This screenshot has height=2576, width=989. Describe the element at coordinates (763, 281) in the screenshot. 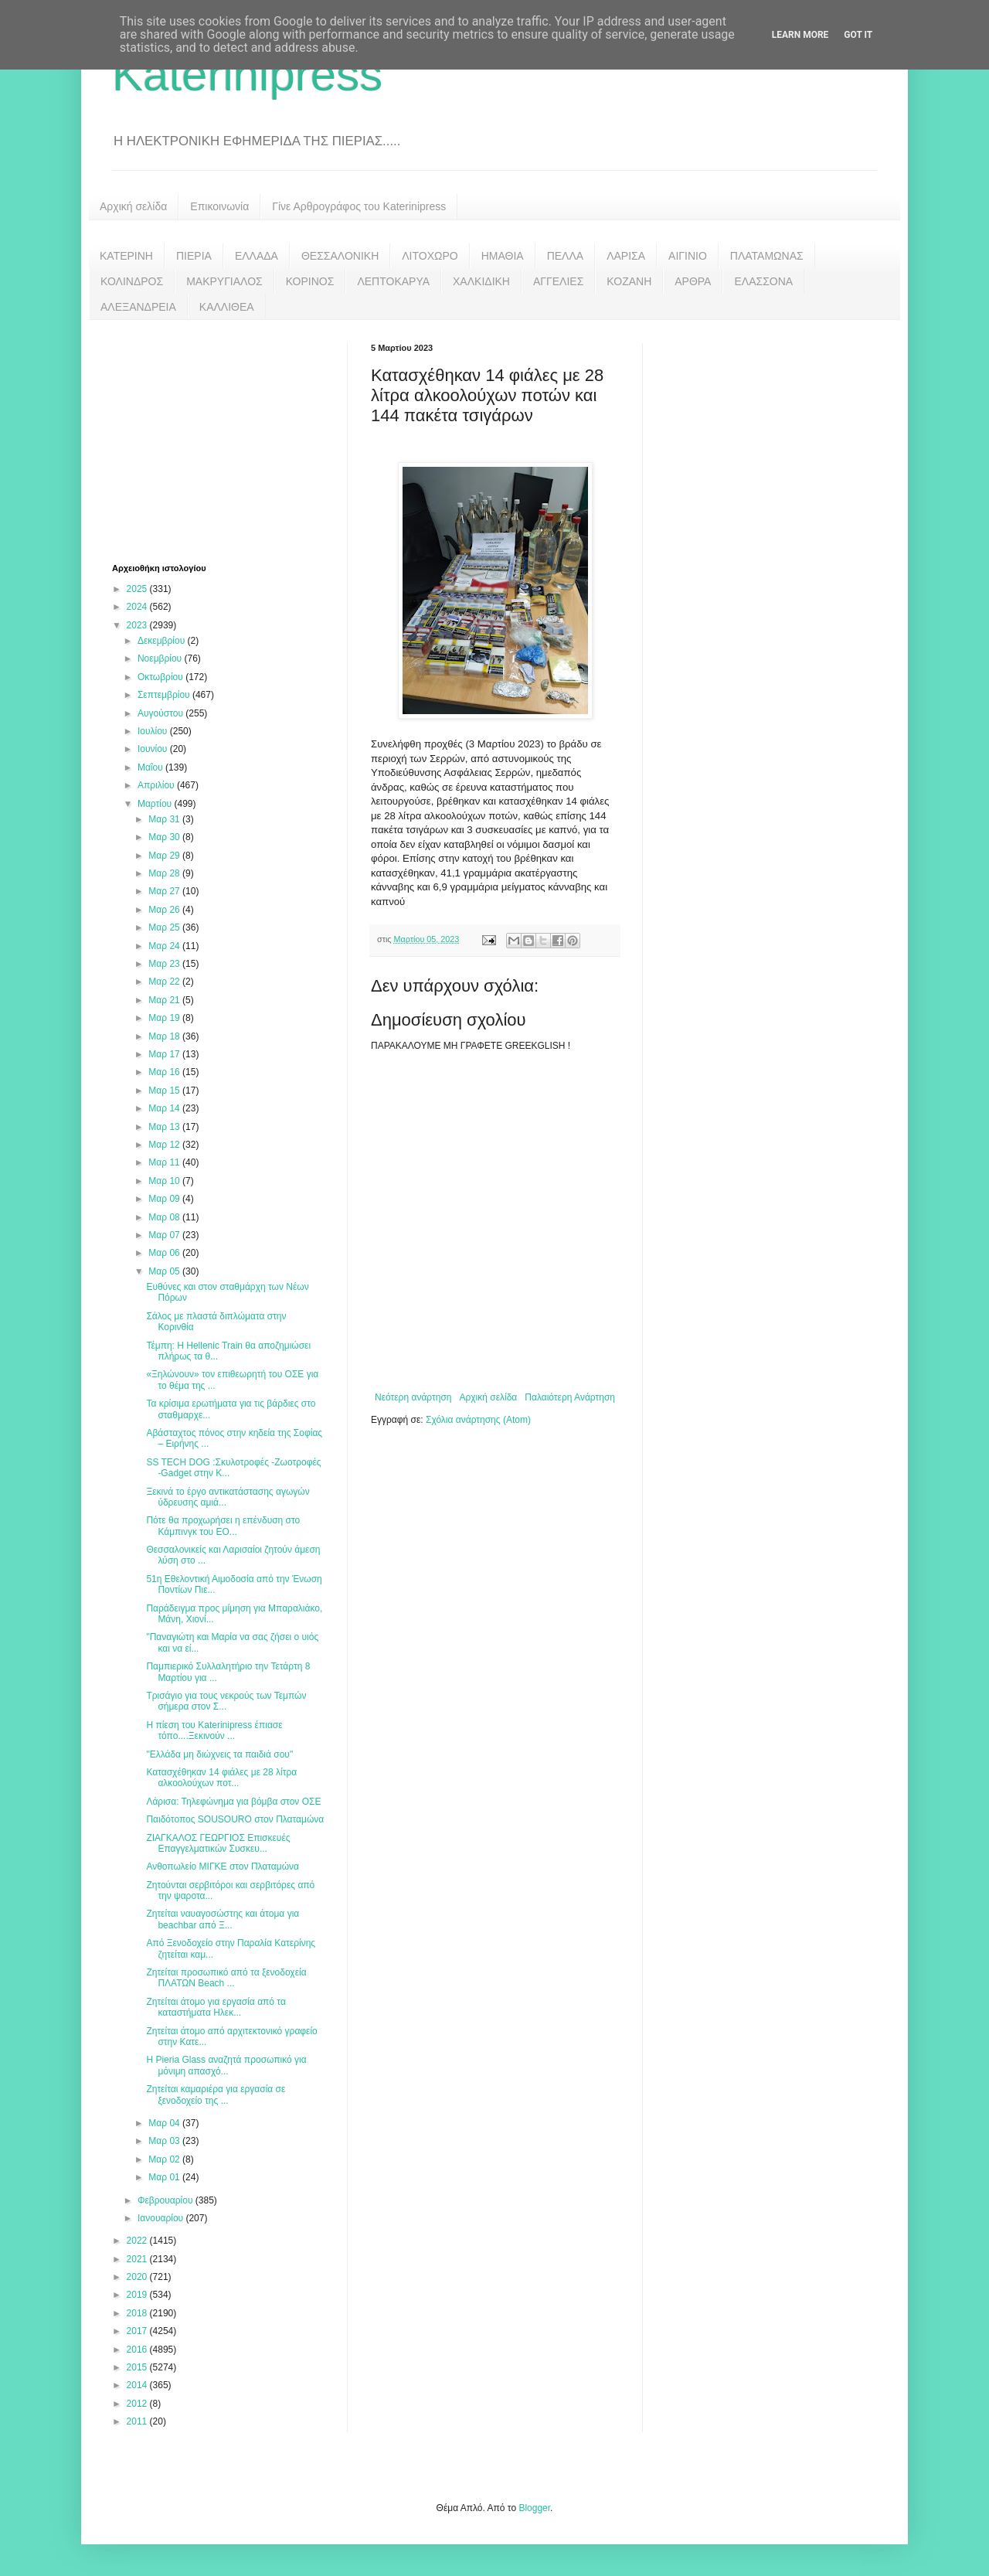

I see `ΕΛΑΣΣΟΝΑ` at that location.